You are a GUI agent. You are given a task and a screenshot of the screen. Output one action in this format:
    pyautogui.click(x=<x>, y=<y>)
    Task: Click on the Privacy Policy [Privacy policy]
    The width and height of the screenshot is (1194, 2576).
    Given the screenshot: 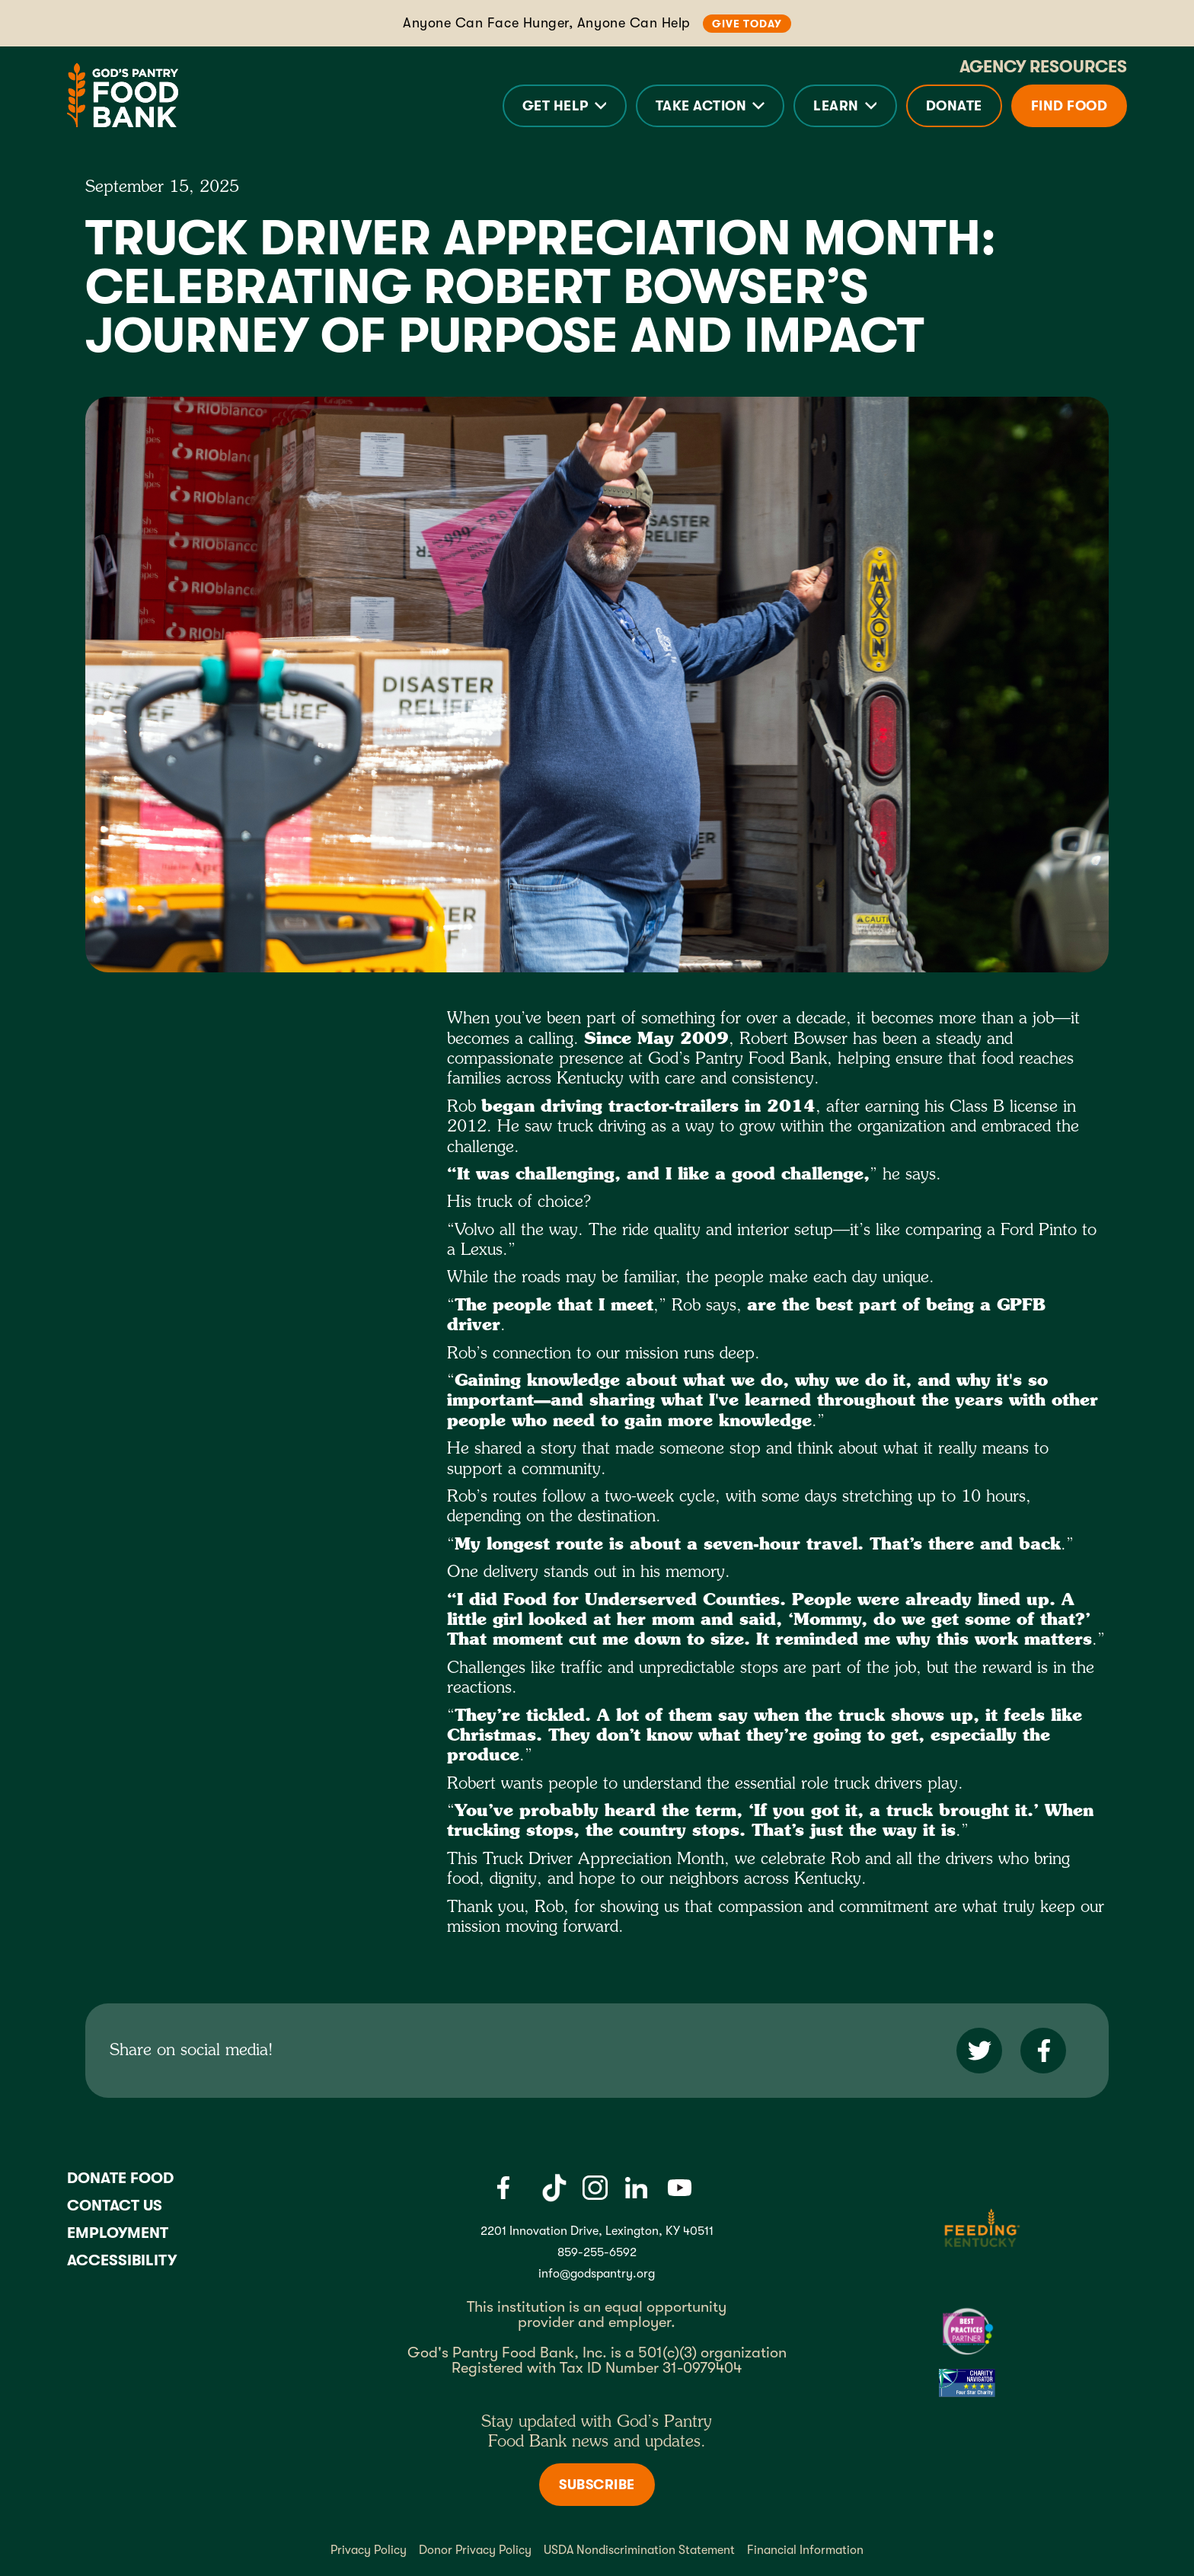 What is the action you would take?
    pyautogui.click(x=368, y=2550)
    